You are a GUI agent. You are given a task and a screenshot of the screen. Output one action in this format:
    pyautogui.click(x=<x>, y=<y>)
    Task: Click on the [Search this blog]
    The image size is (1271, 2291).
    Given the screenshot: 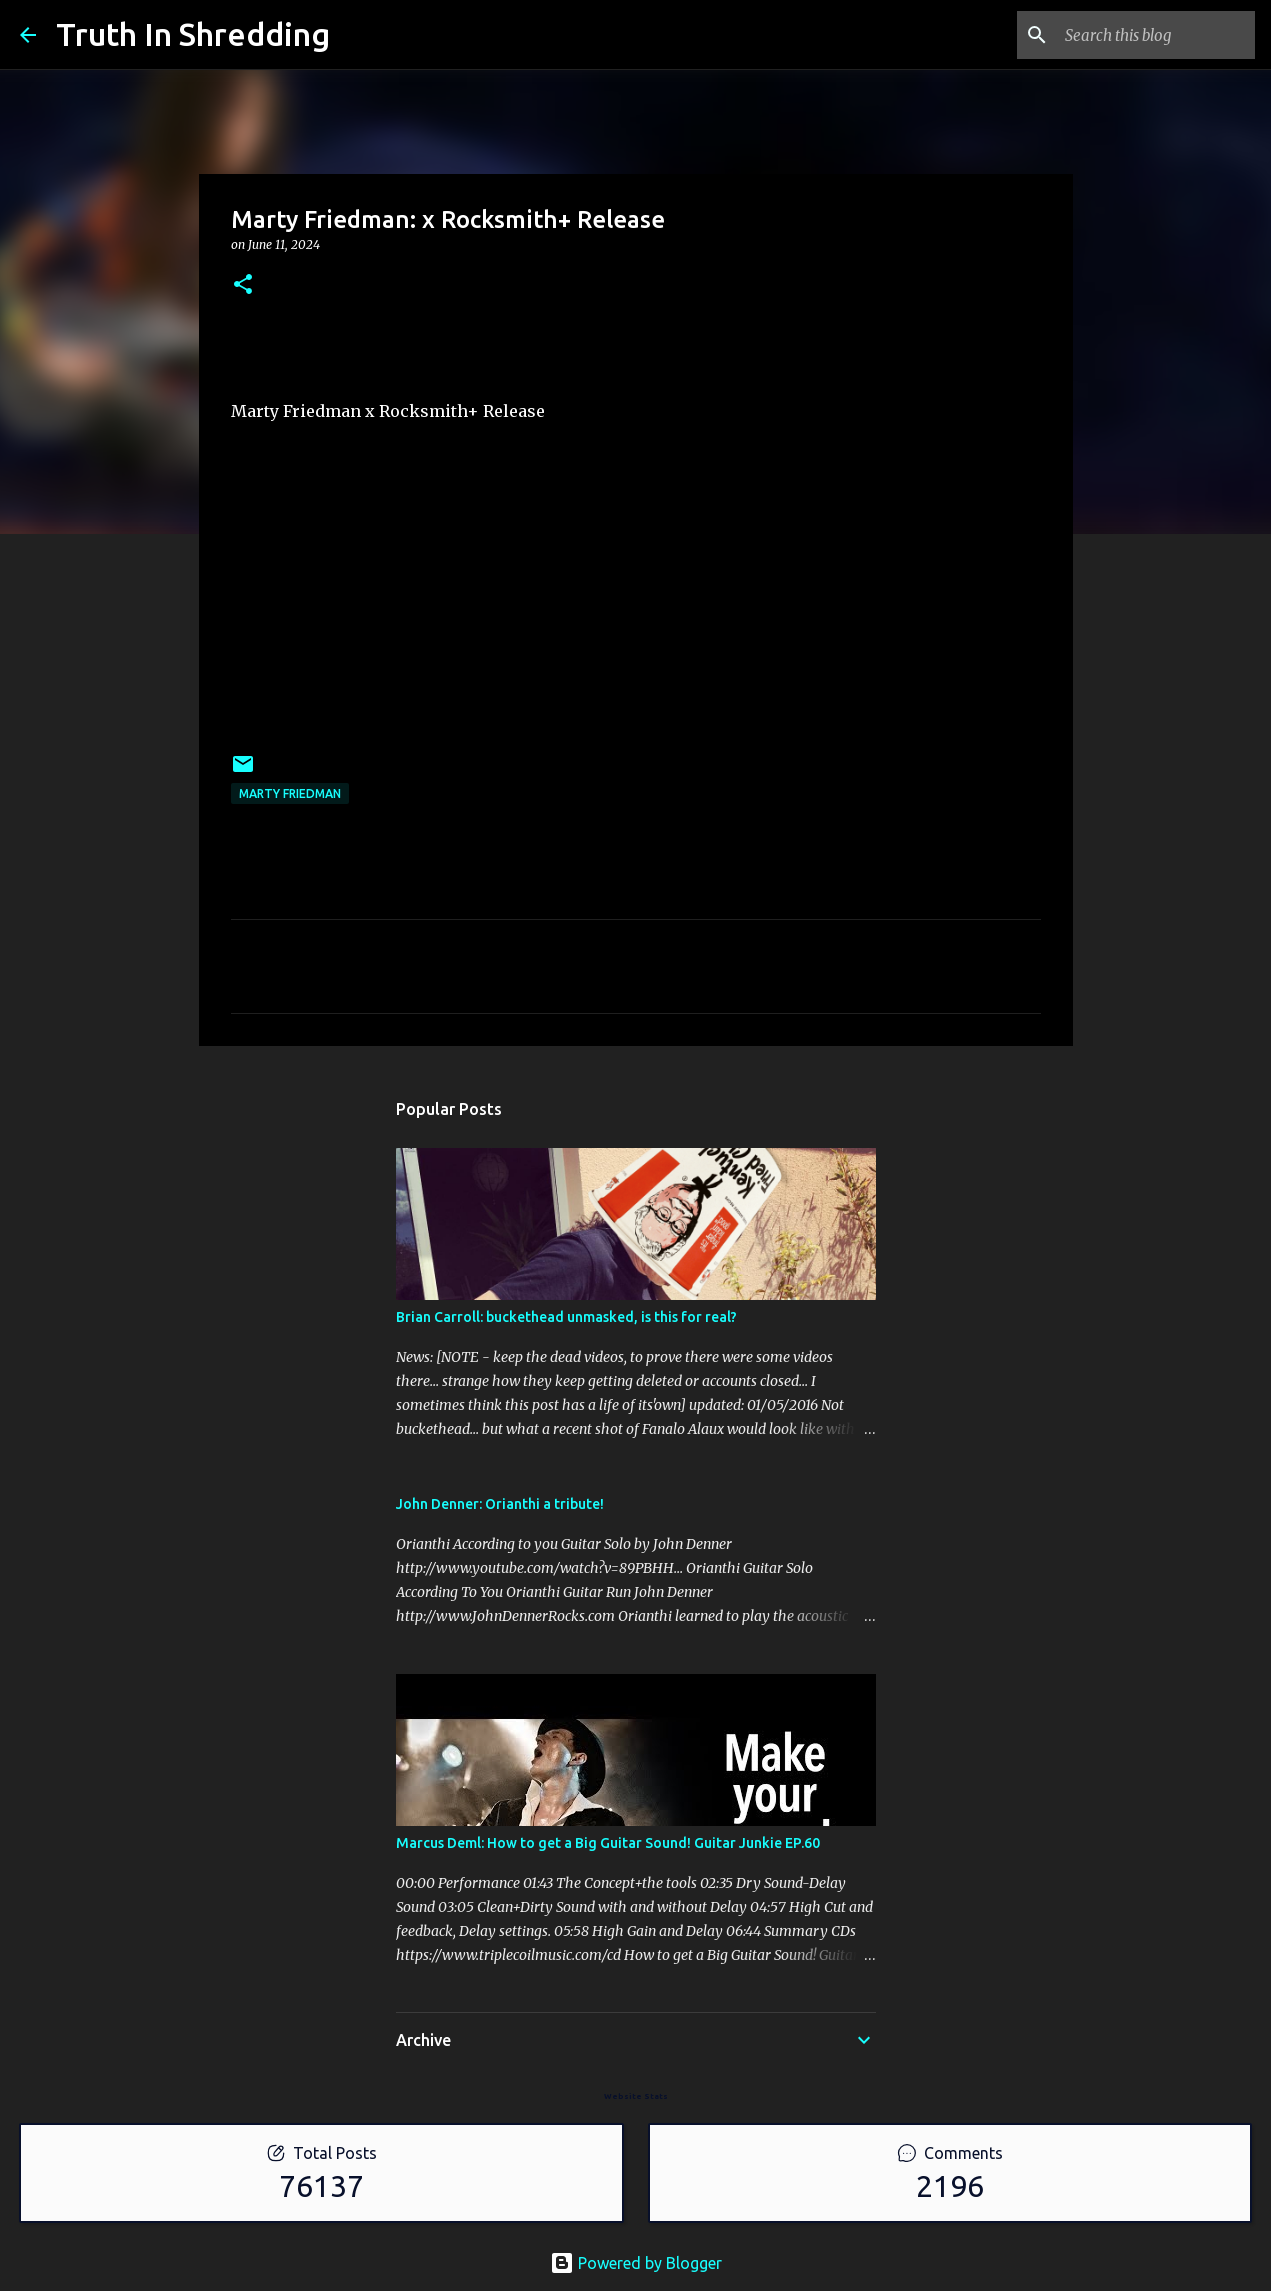 What is the action you would take?
    pyautogui.click(x=1150, y=35)
    